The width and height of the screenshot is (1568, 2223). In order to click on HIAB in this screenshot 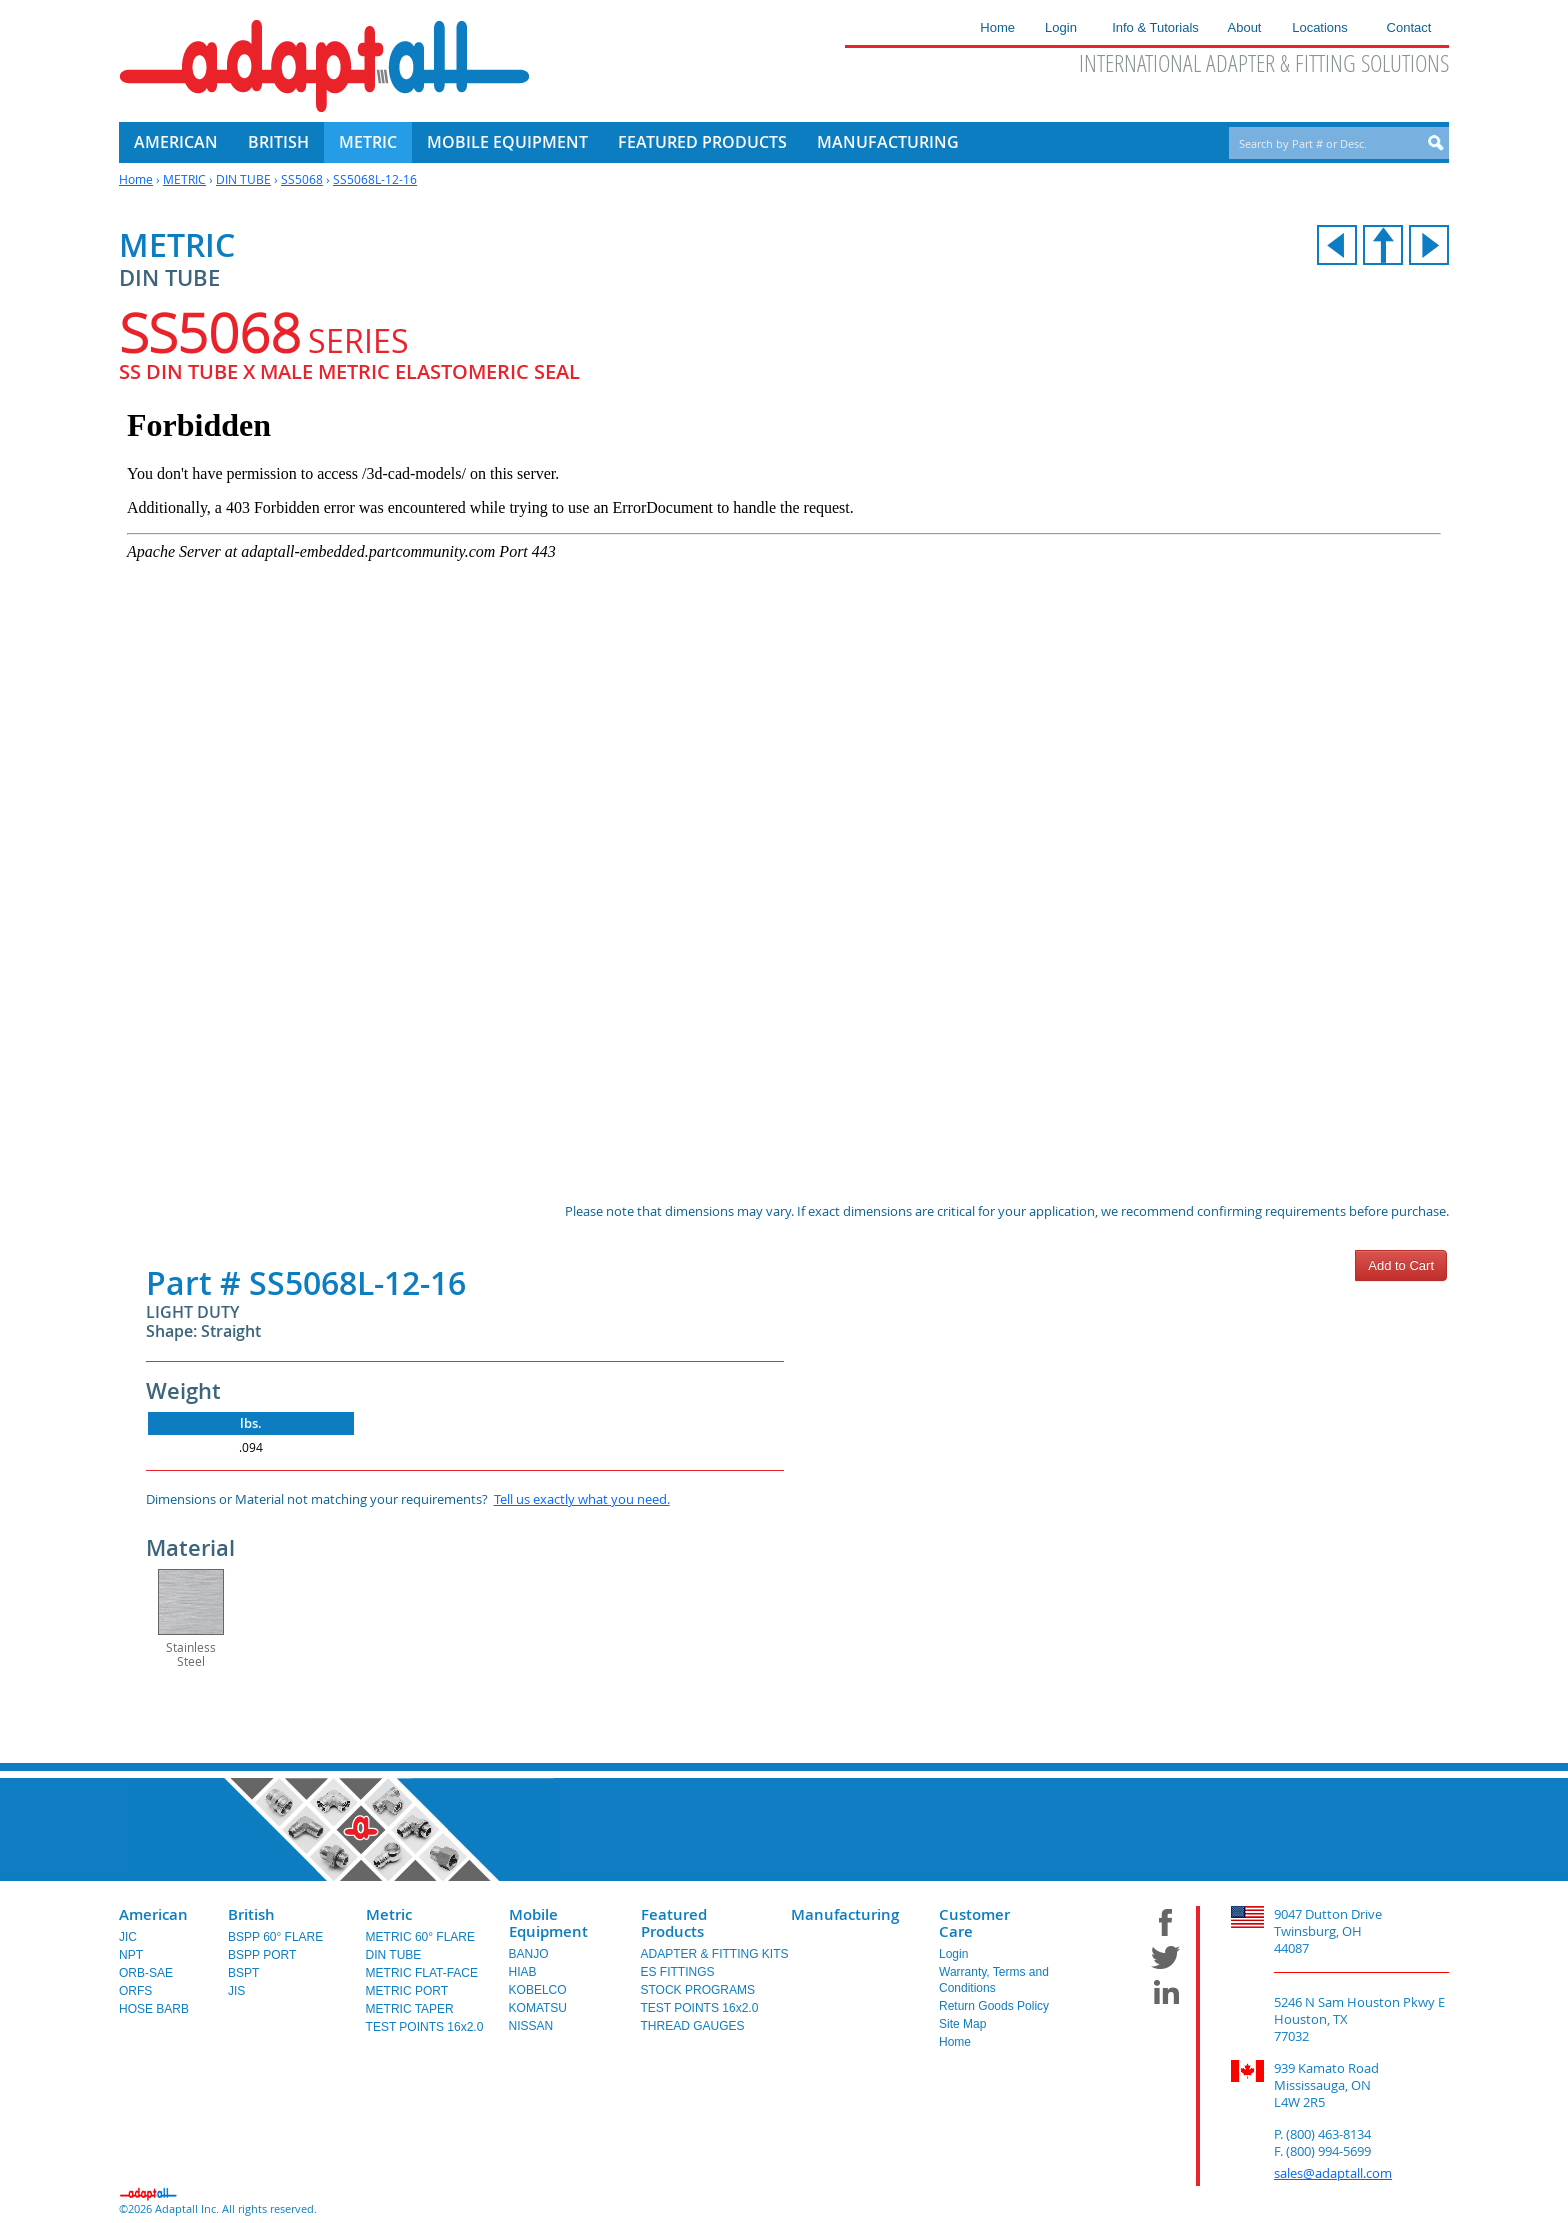, I will do `click(523, 1972)`.